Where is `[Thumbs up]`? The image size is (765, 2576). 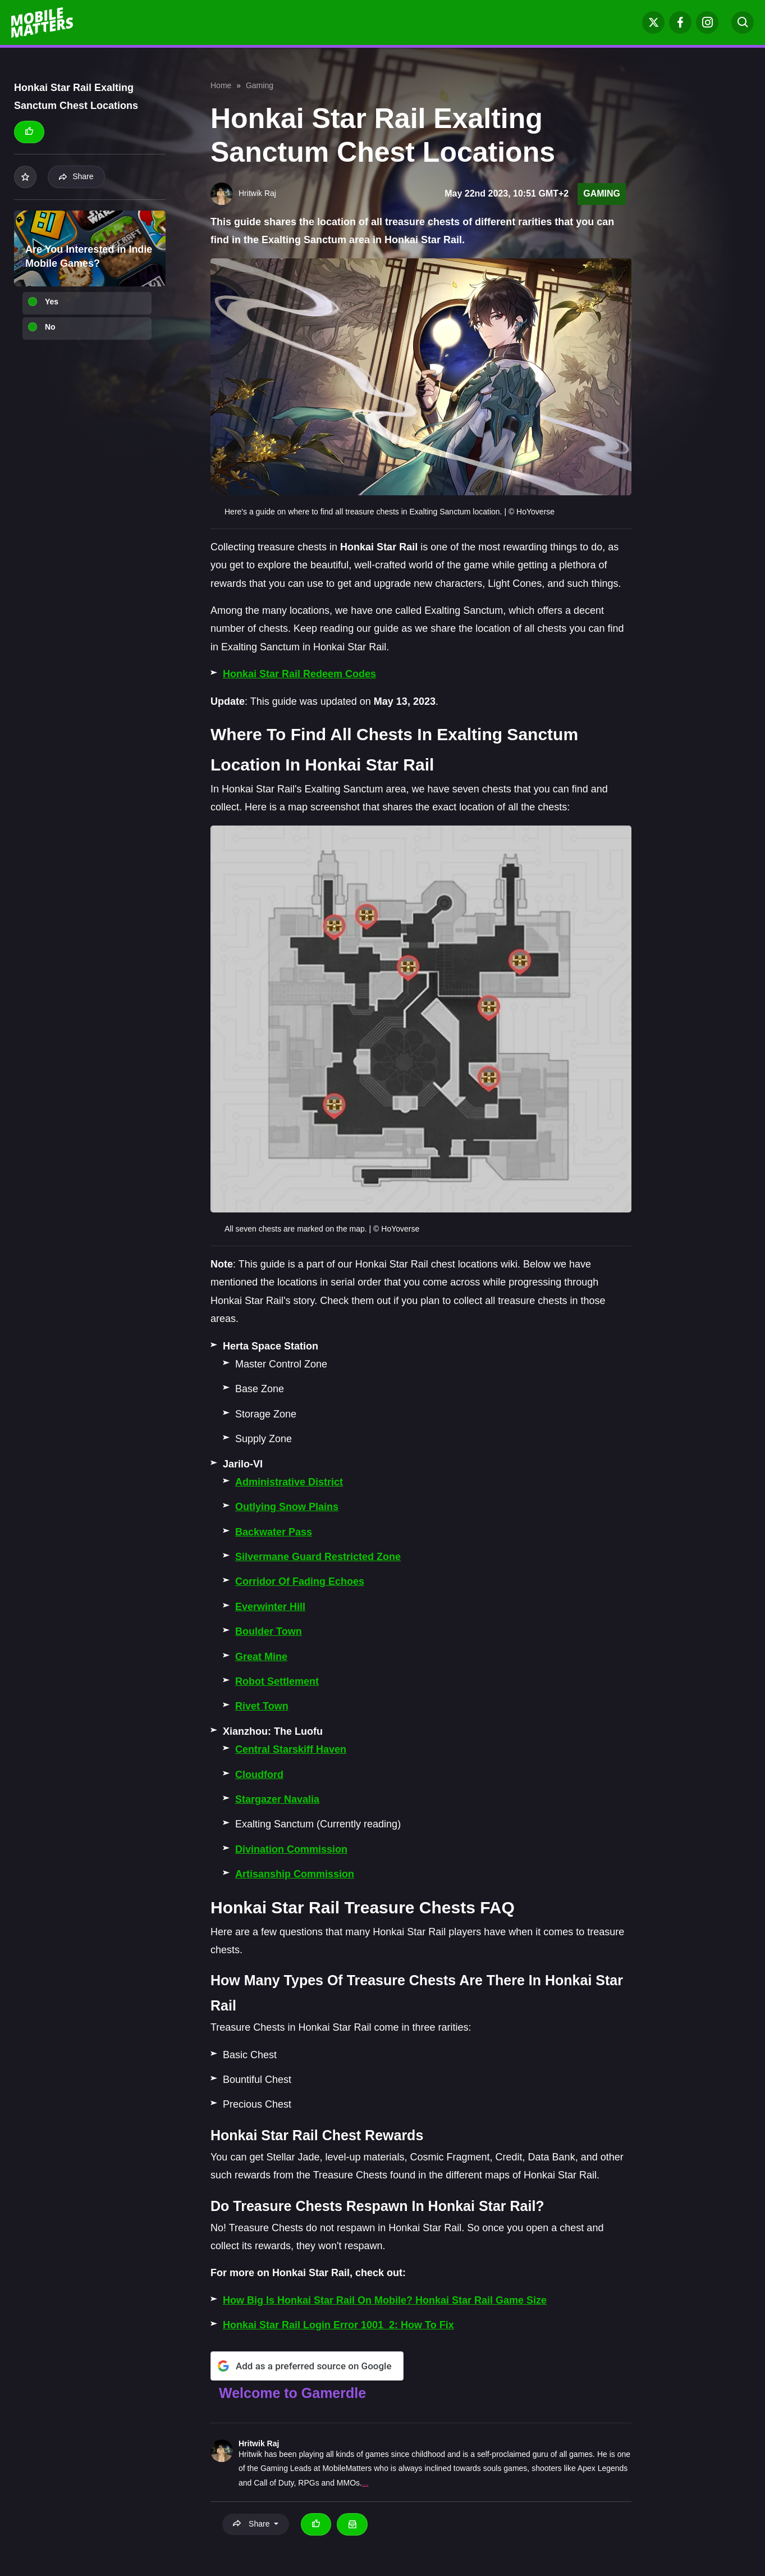
[Thumbs up] is located at coordinates (29, 132).